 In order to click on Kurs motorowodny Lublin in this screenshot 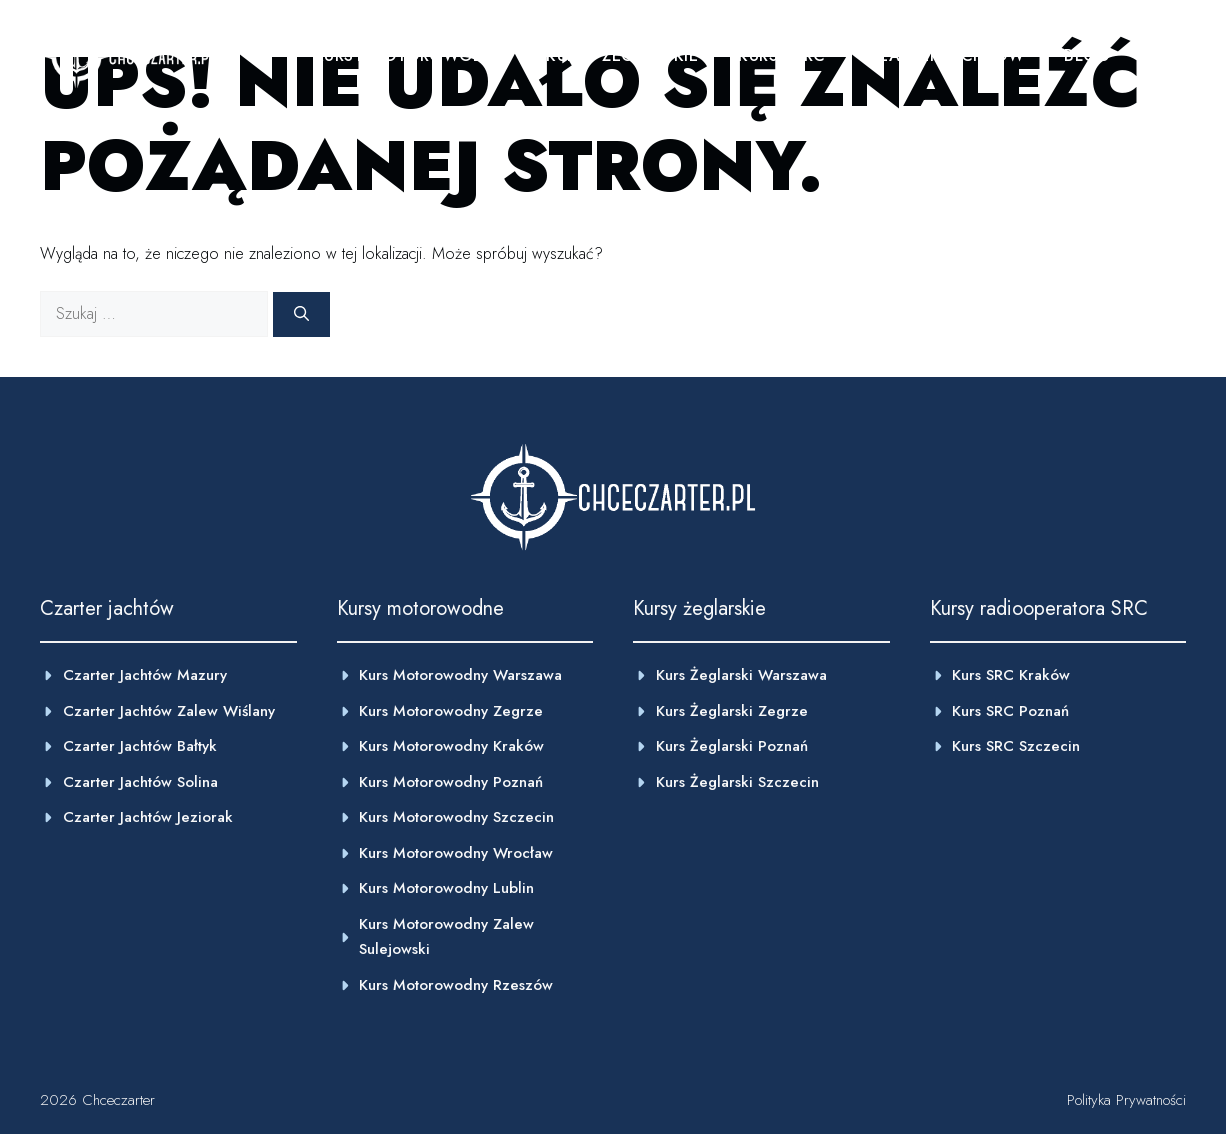, I will do `click(446, 888)`.